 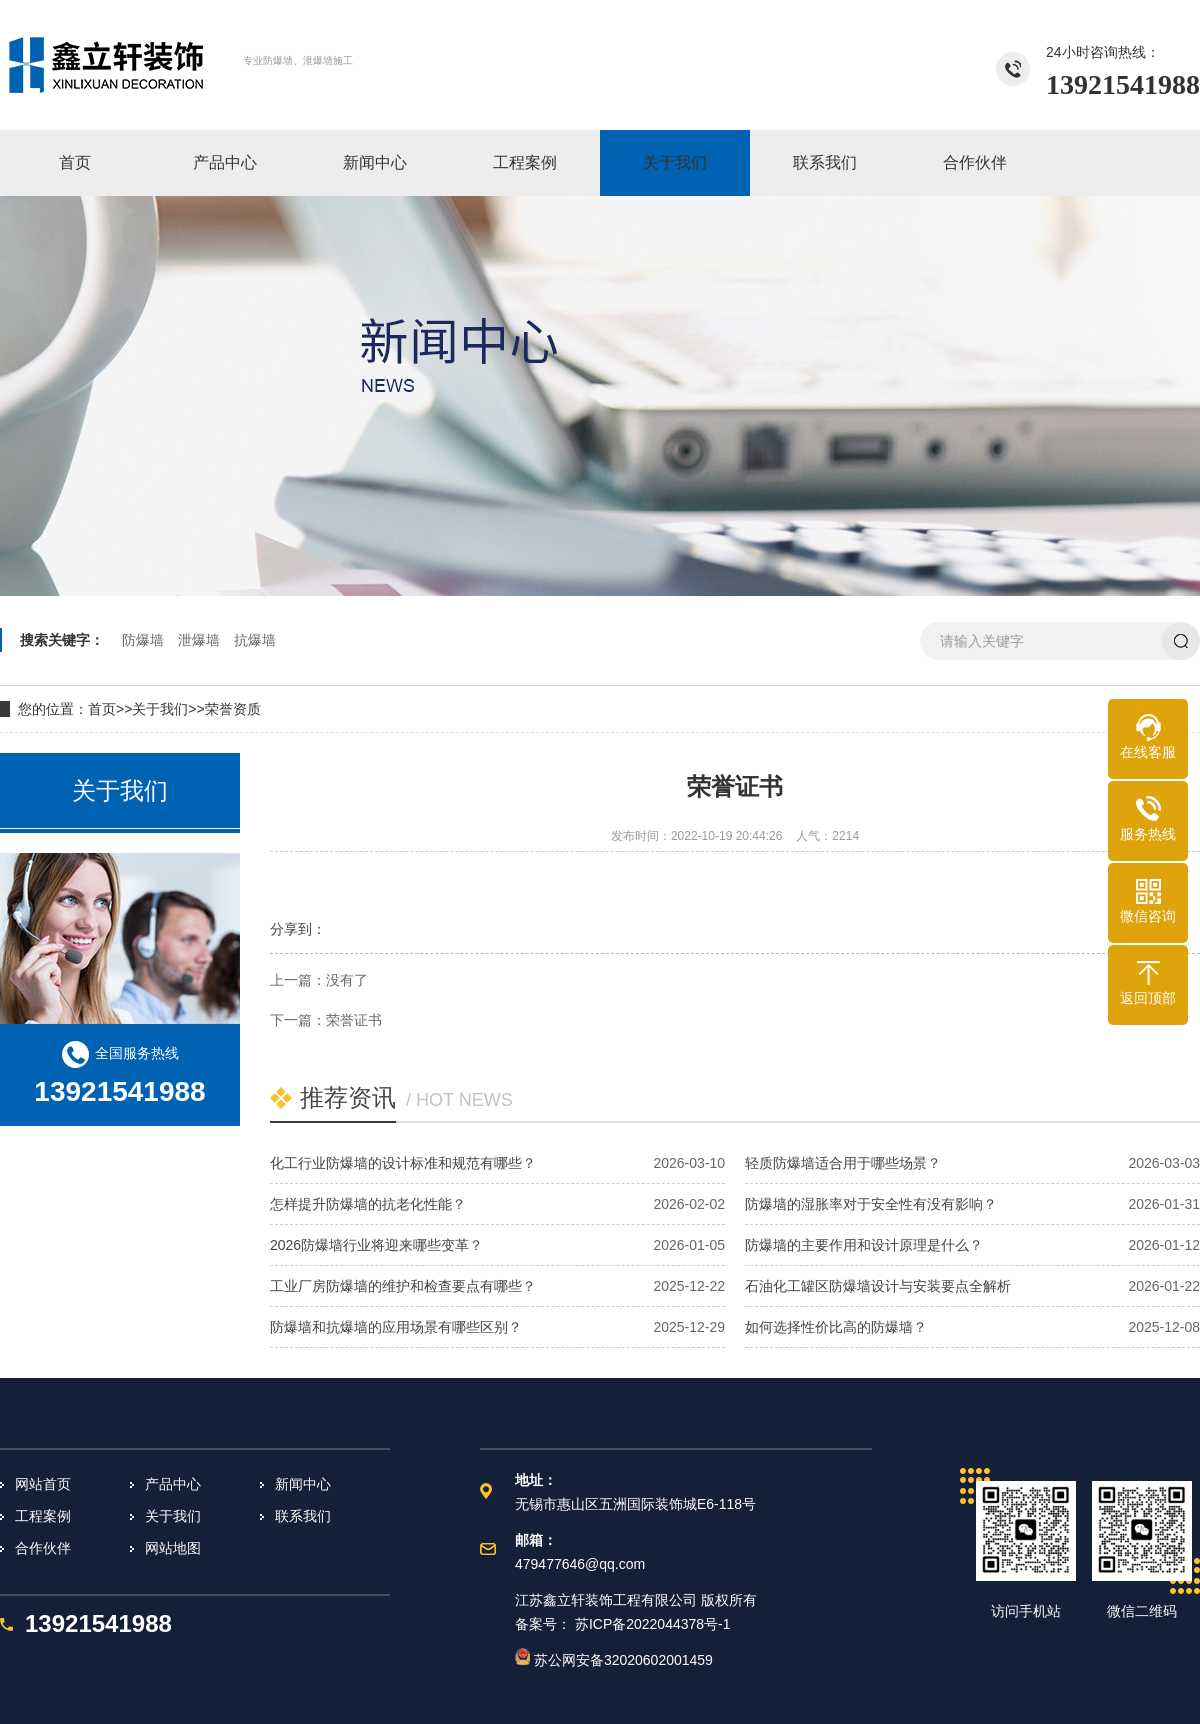 I want to click on 苏ICP备2022044378号-1, so click(x=653, y=1624).